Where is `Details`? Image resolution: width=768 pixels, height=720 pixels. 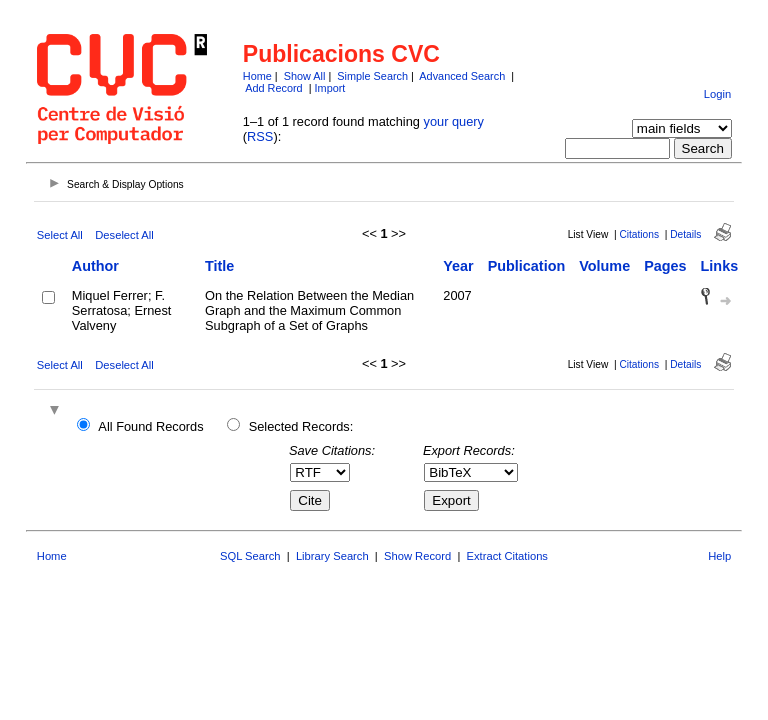
Details is located at coordinates (685, 234).